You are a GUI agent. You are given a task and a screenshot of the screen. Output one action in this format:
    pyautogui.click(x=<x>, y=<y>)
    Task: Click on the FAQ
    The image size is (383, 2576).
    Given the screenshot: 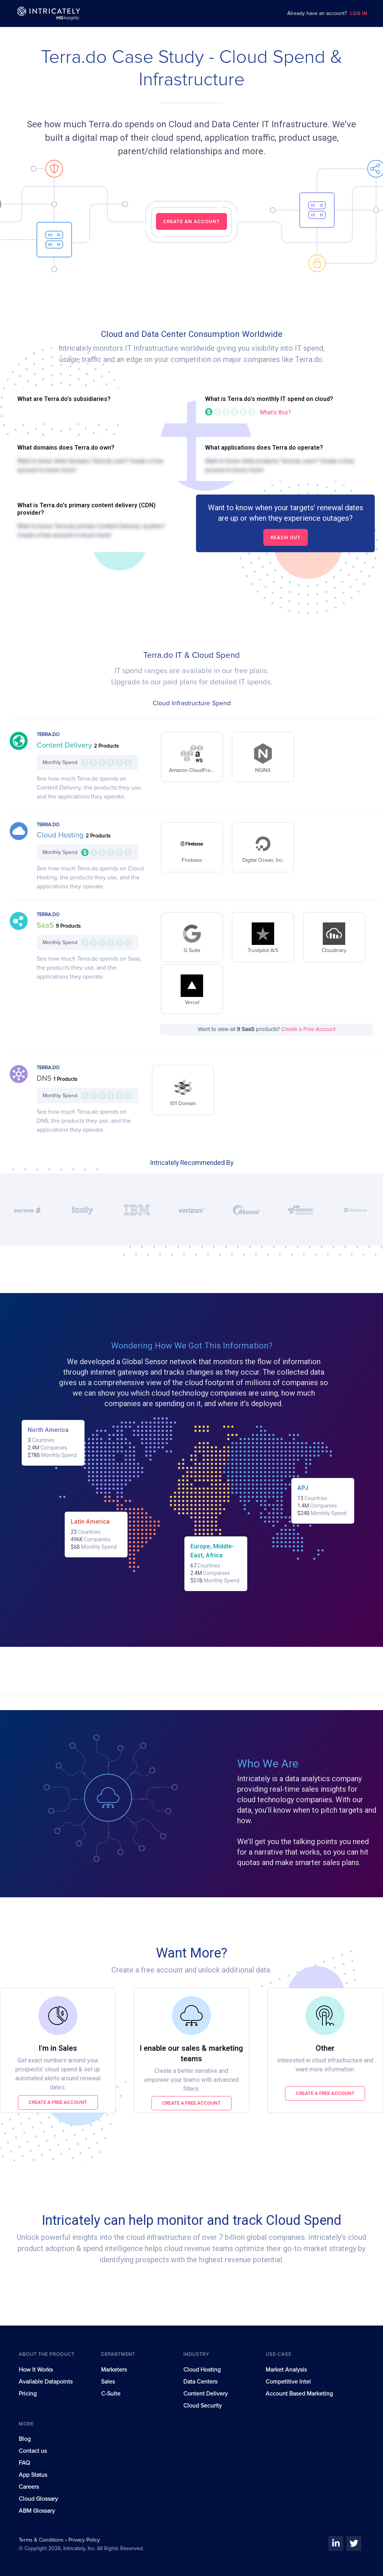 What is the action you would take?
    pyautogui.click(x=24, y=2463)
    